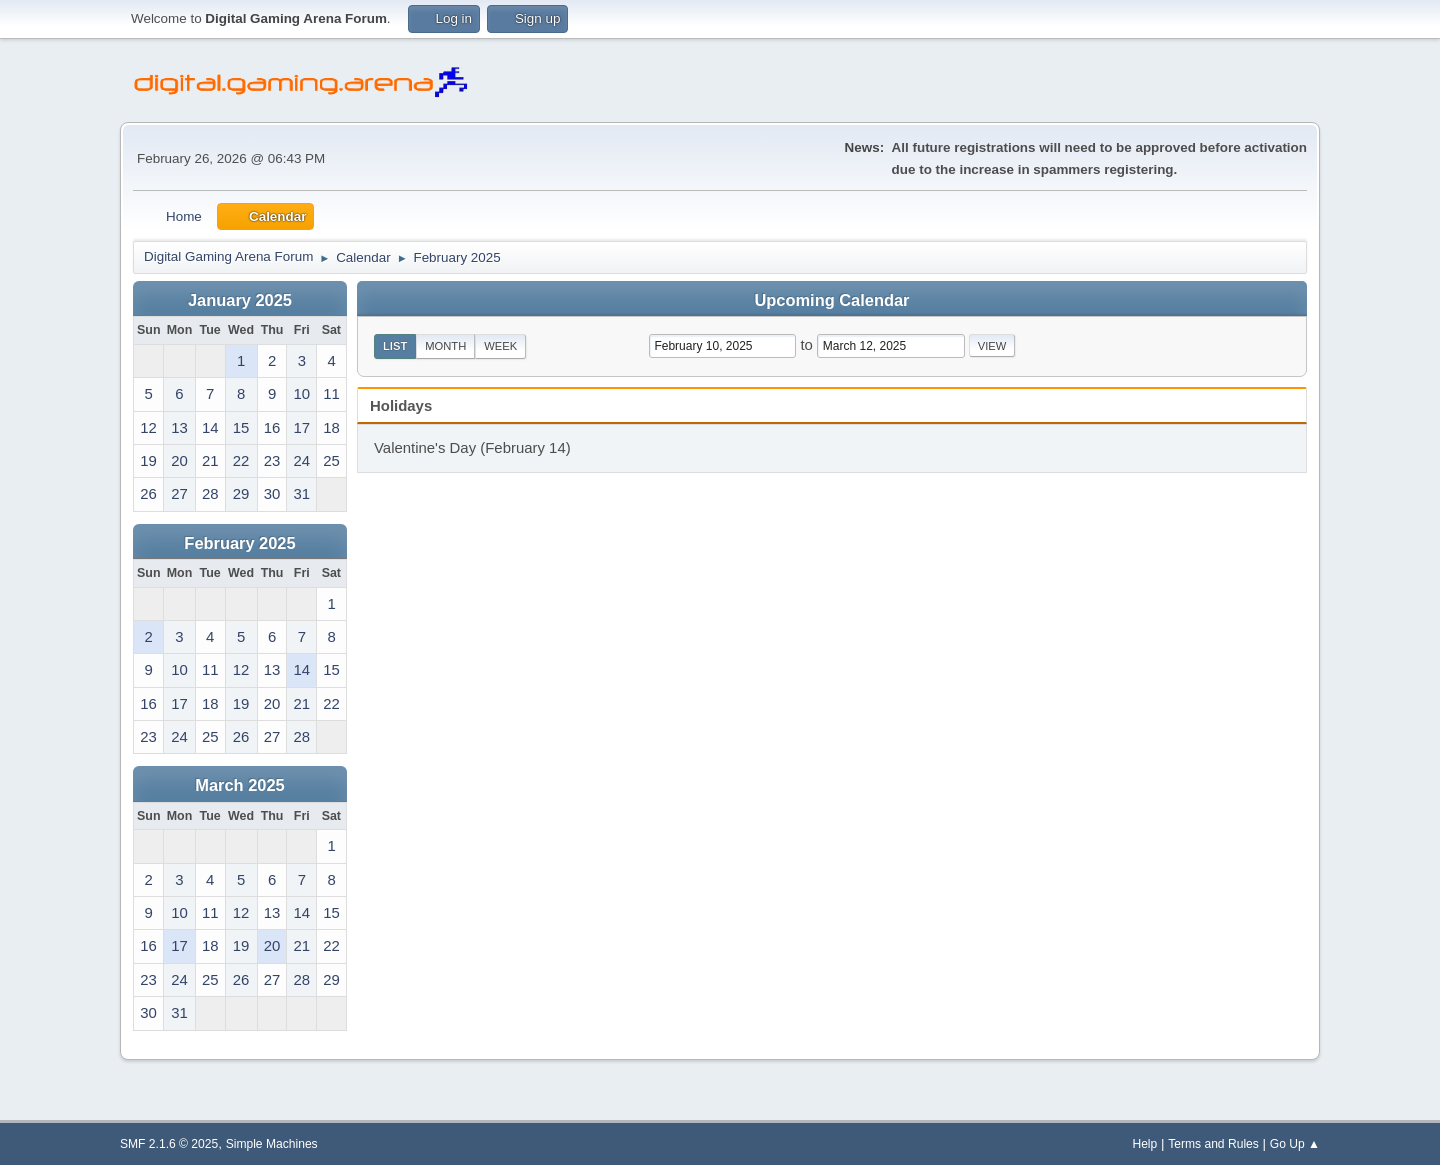 The width and height of the screenshot is (1440, 1165). I want to click on Month, so click(445, 346).